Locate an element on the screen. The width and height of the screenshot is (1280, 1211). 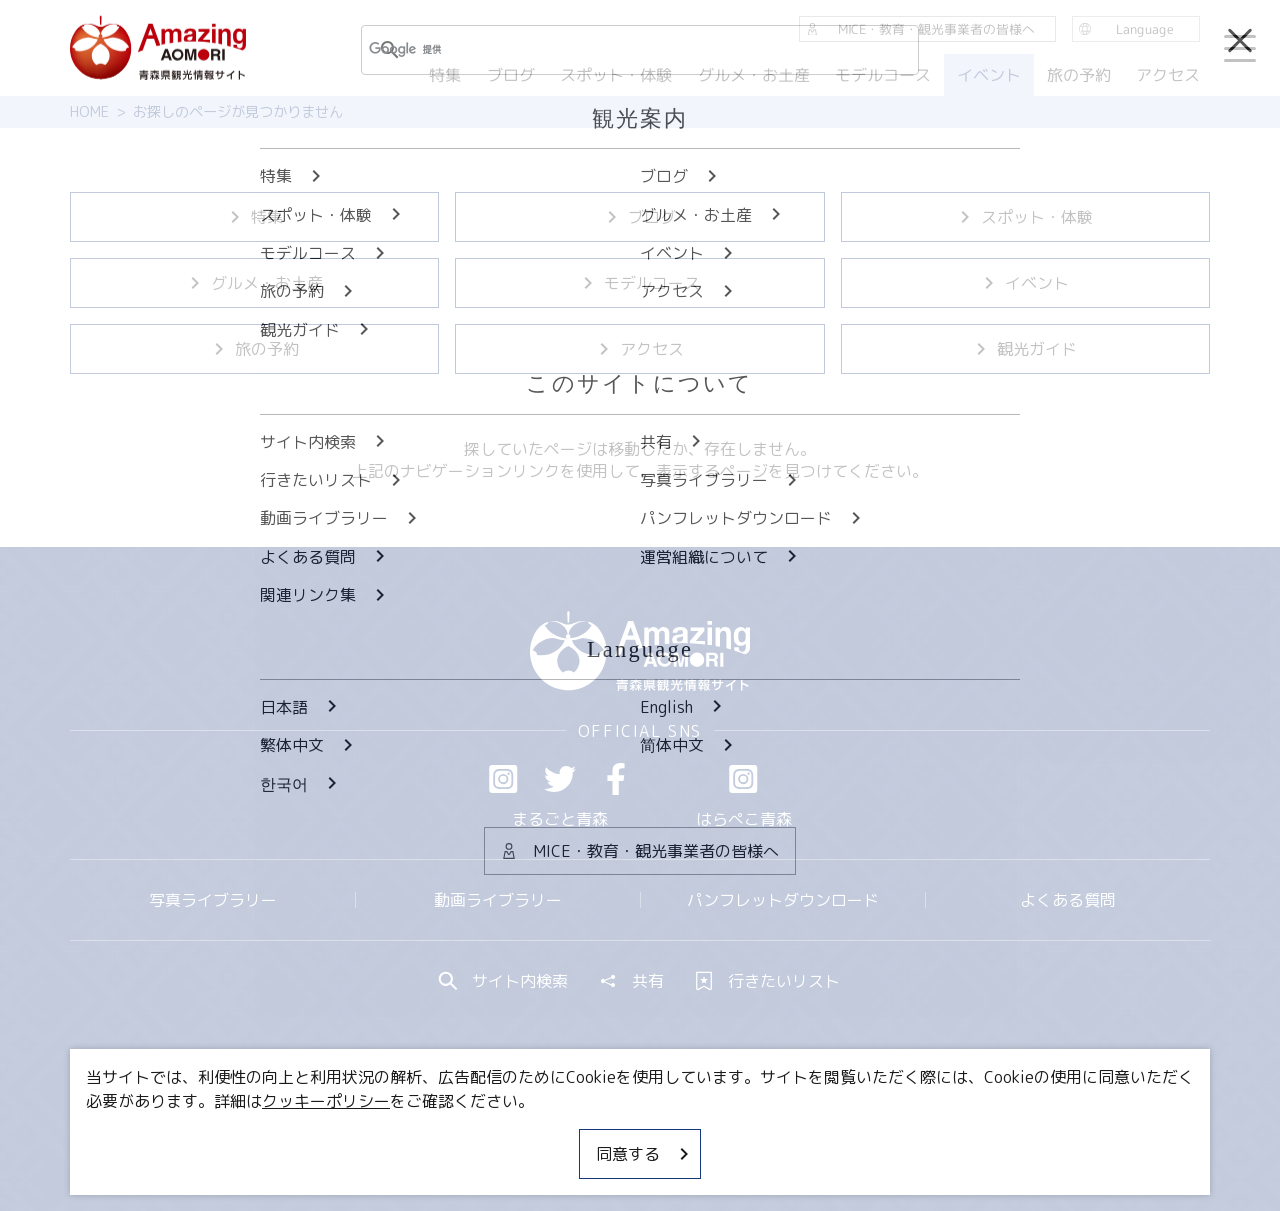
スポット・体験 is located at coordinates (1025, 217).